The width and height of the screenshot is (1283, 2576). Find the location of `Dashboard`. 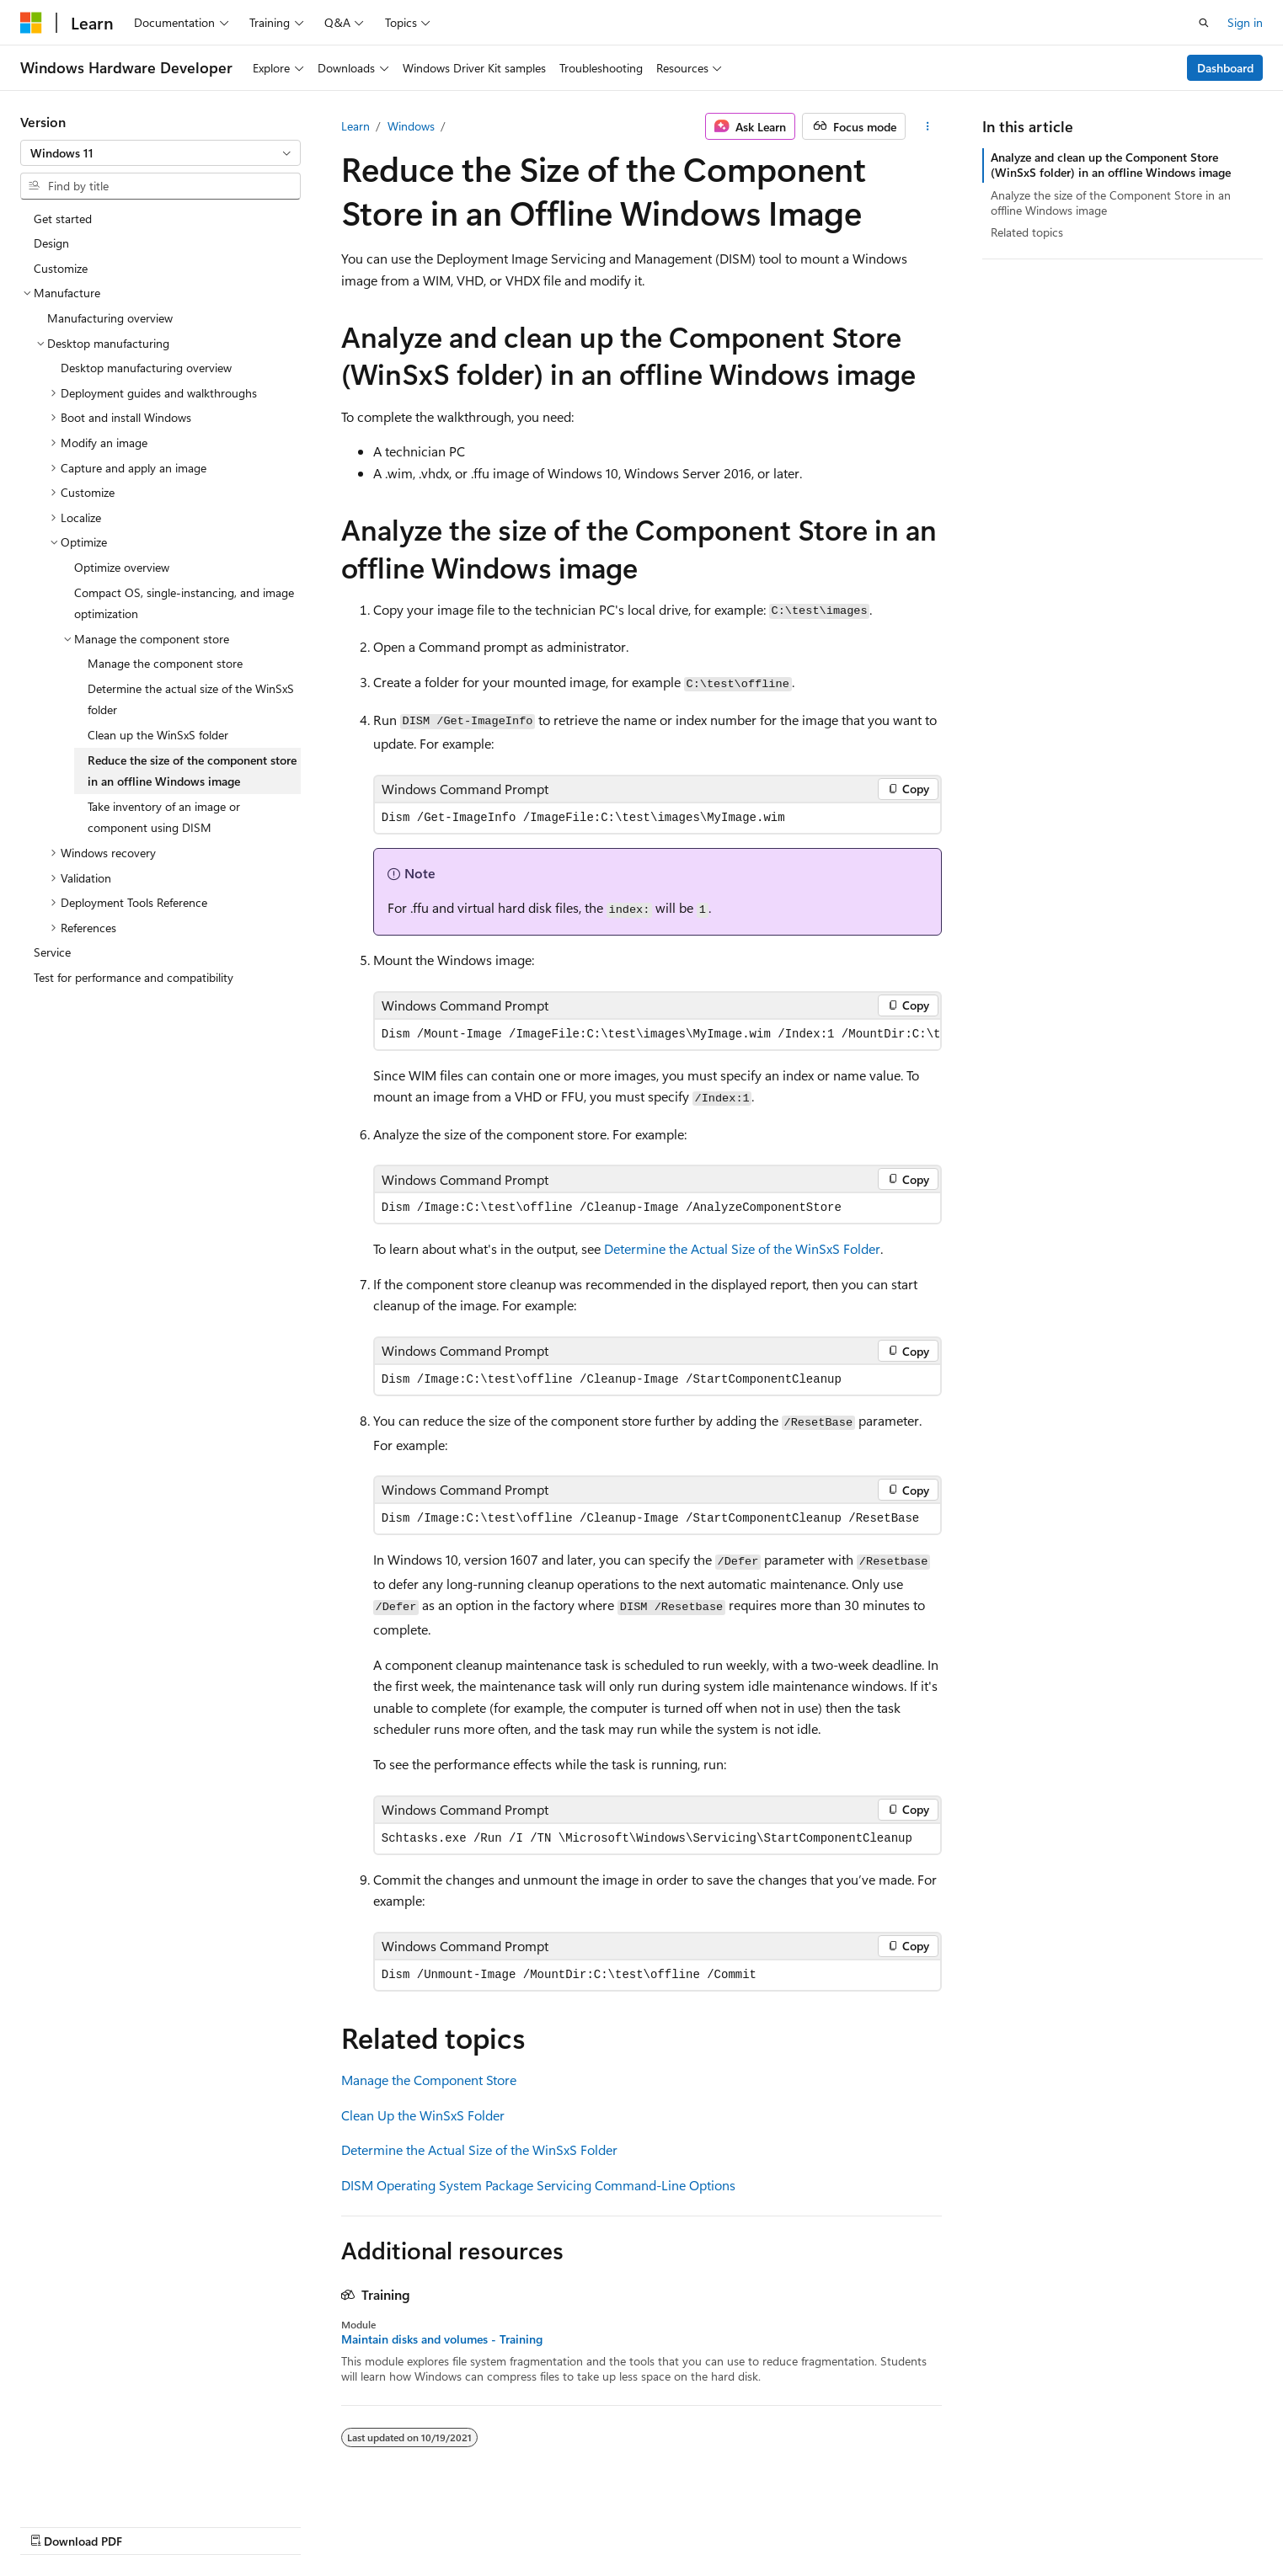

Dashboard is located at coordinates (1225, 68).